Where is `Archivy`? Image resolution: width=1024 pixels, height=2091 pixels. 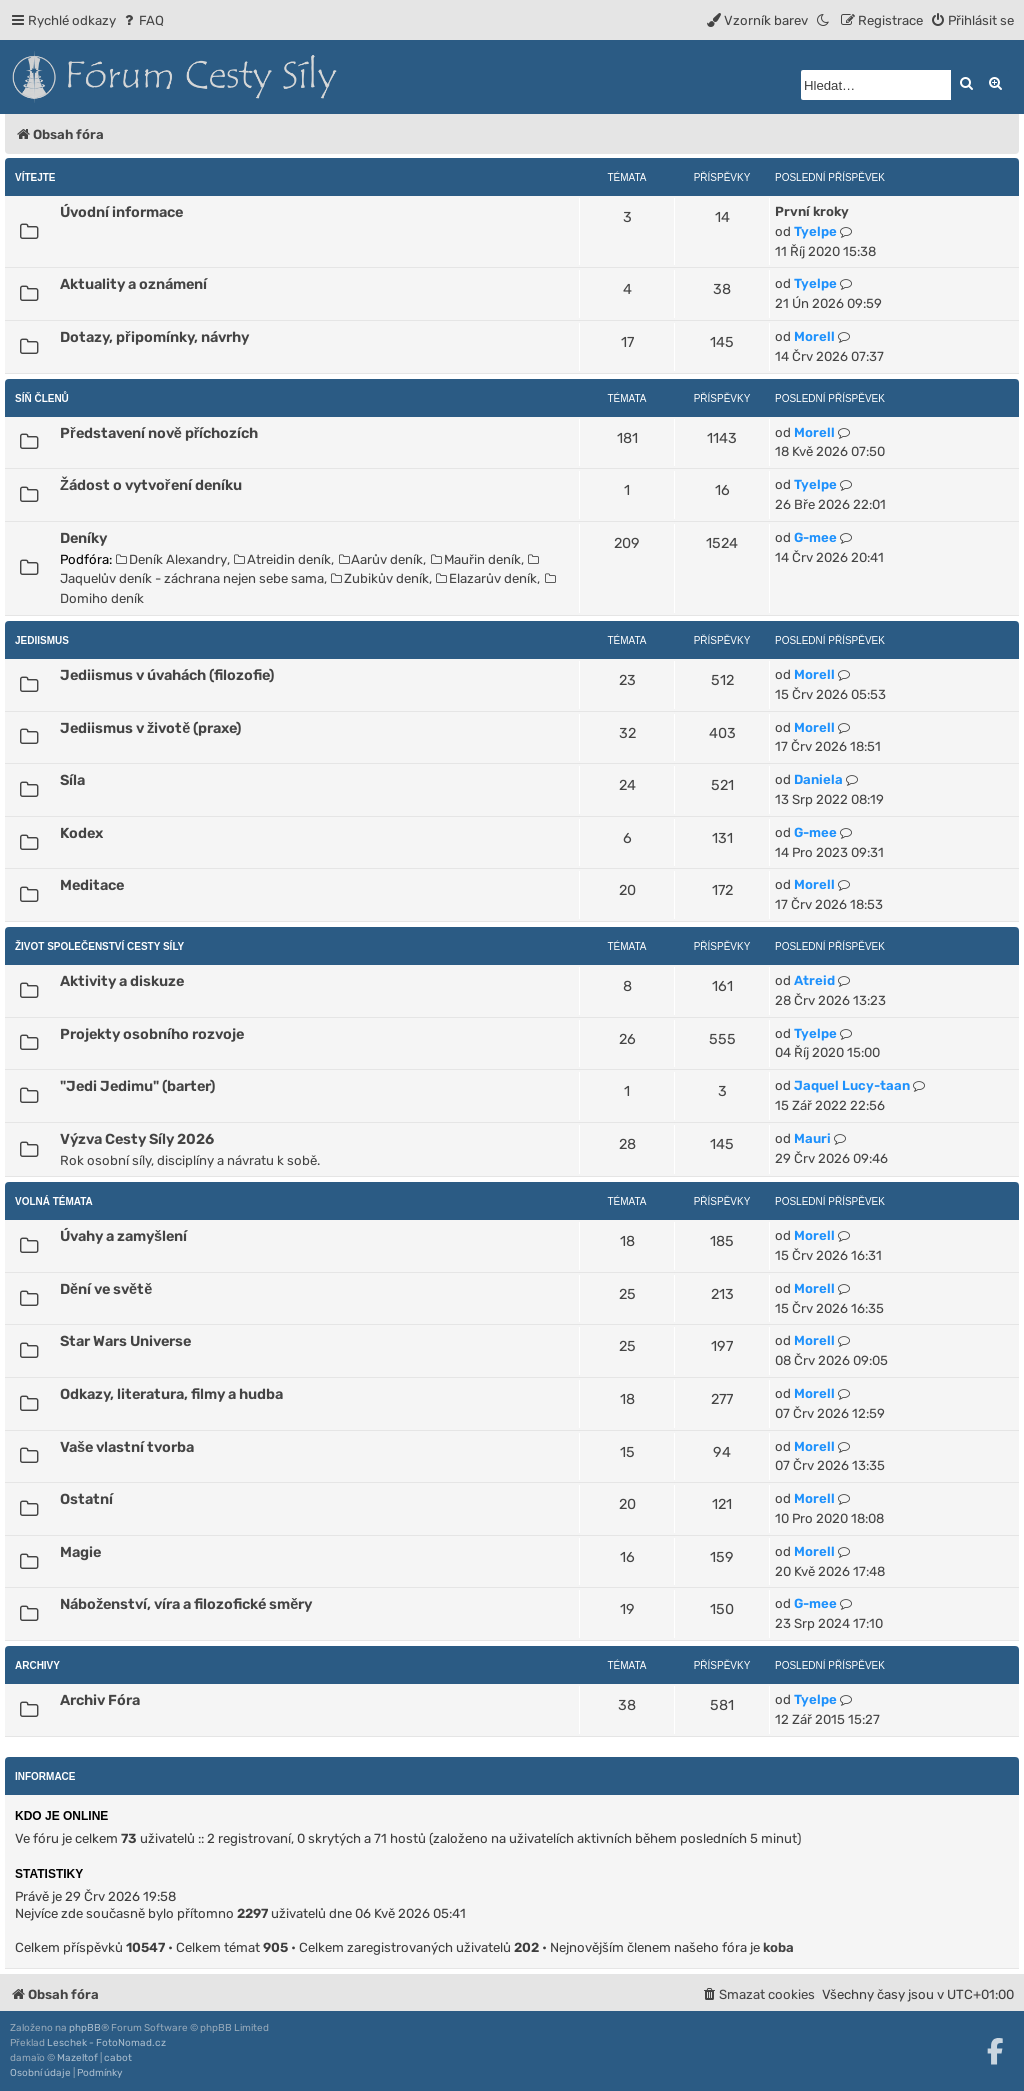 Archivy is located at coordinates (37, 1665).